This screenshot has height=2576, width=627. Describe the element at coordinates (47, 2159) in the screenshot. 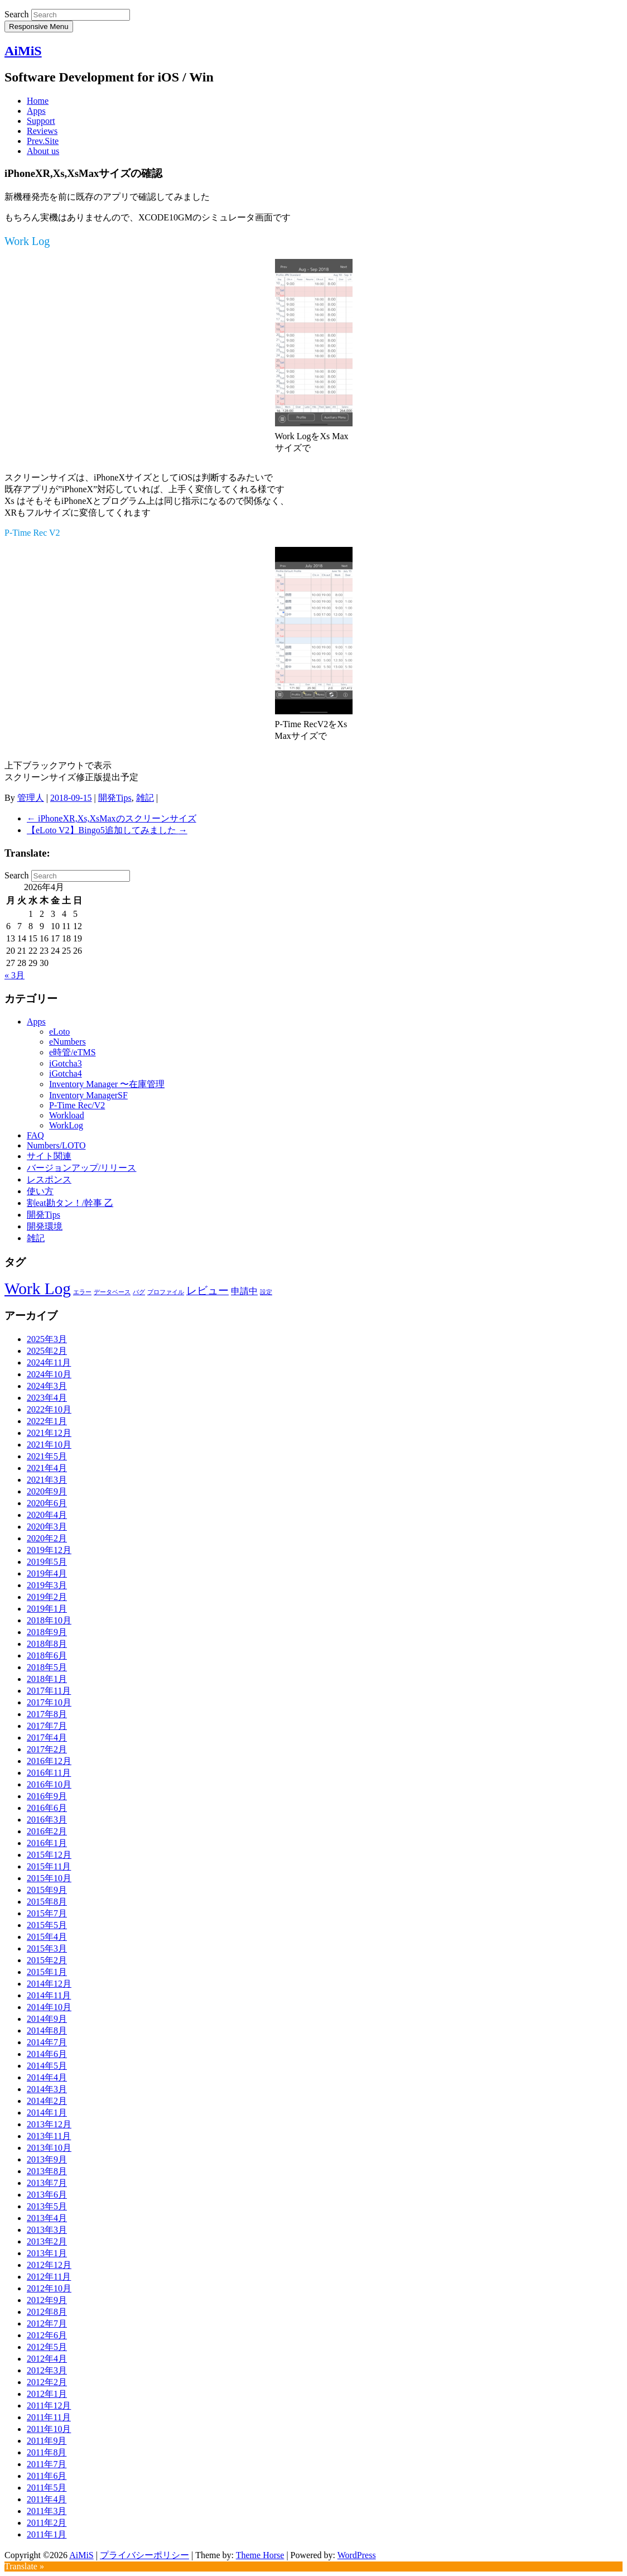

I see `2013年9月` at that location.